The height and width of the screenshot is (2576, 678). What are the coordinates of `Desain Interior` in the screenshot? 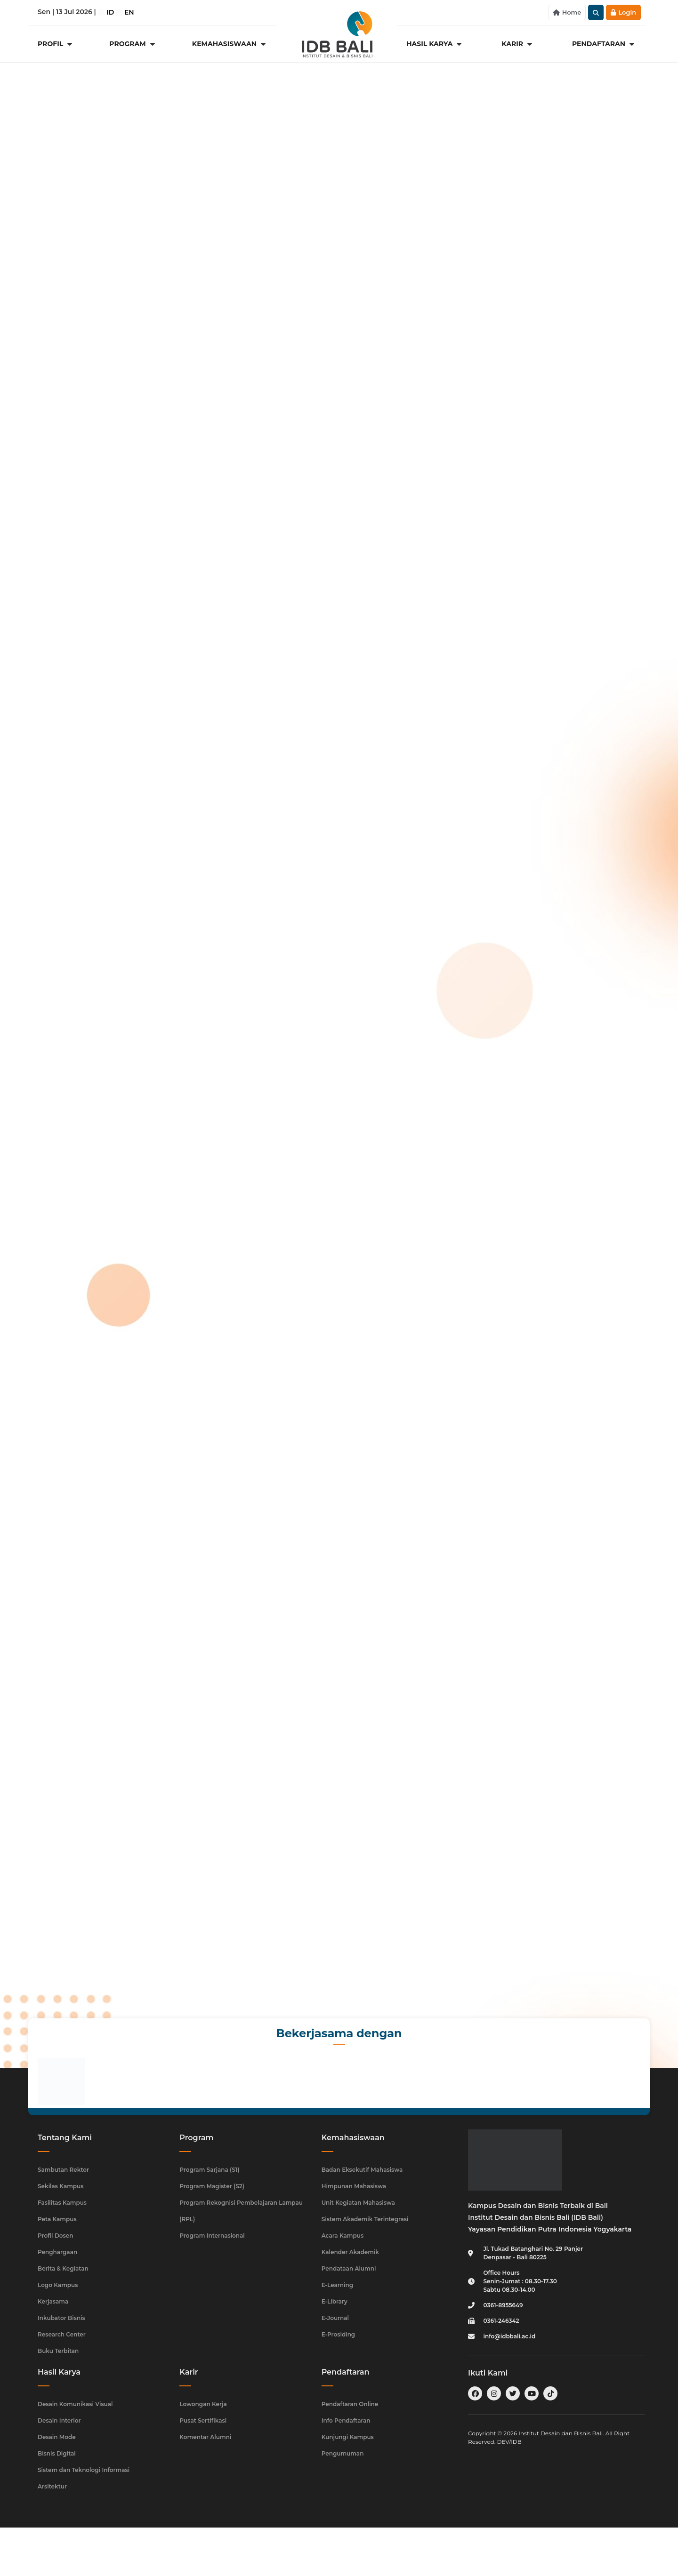 It's located at (59, 2420).